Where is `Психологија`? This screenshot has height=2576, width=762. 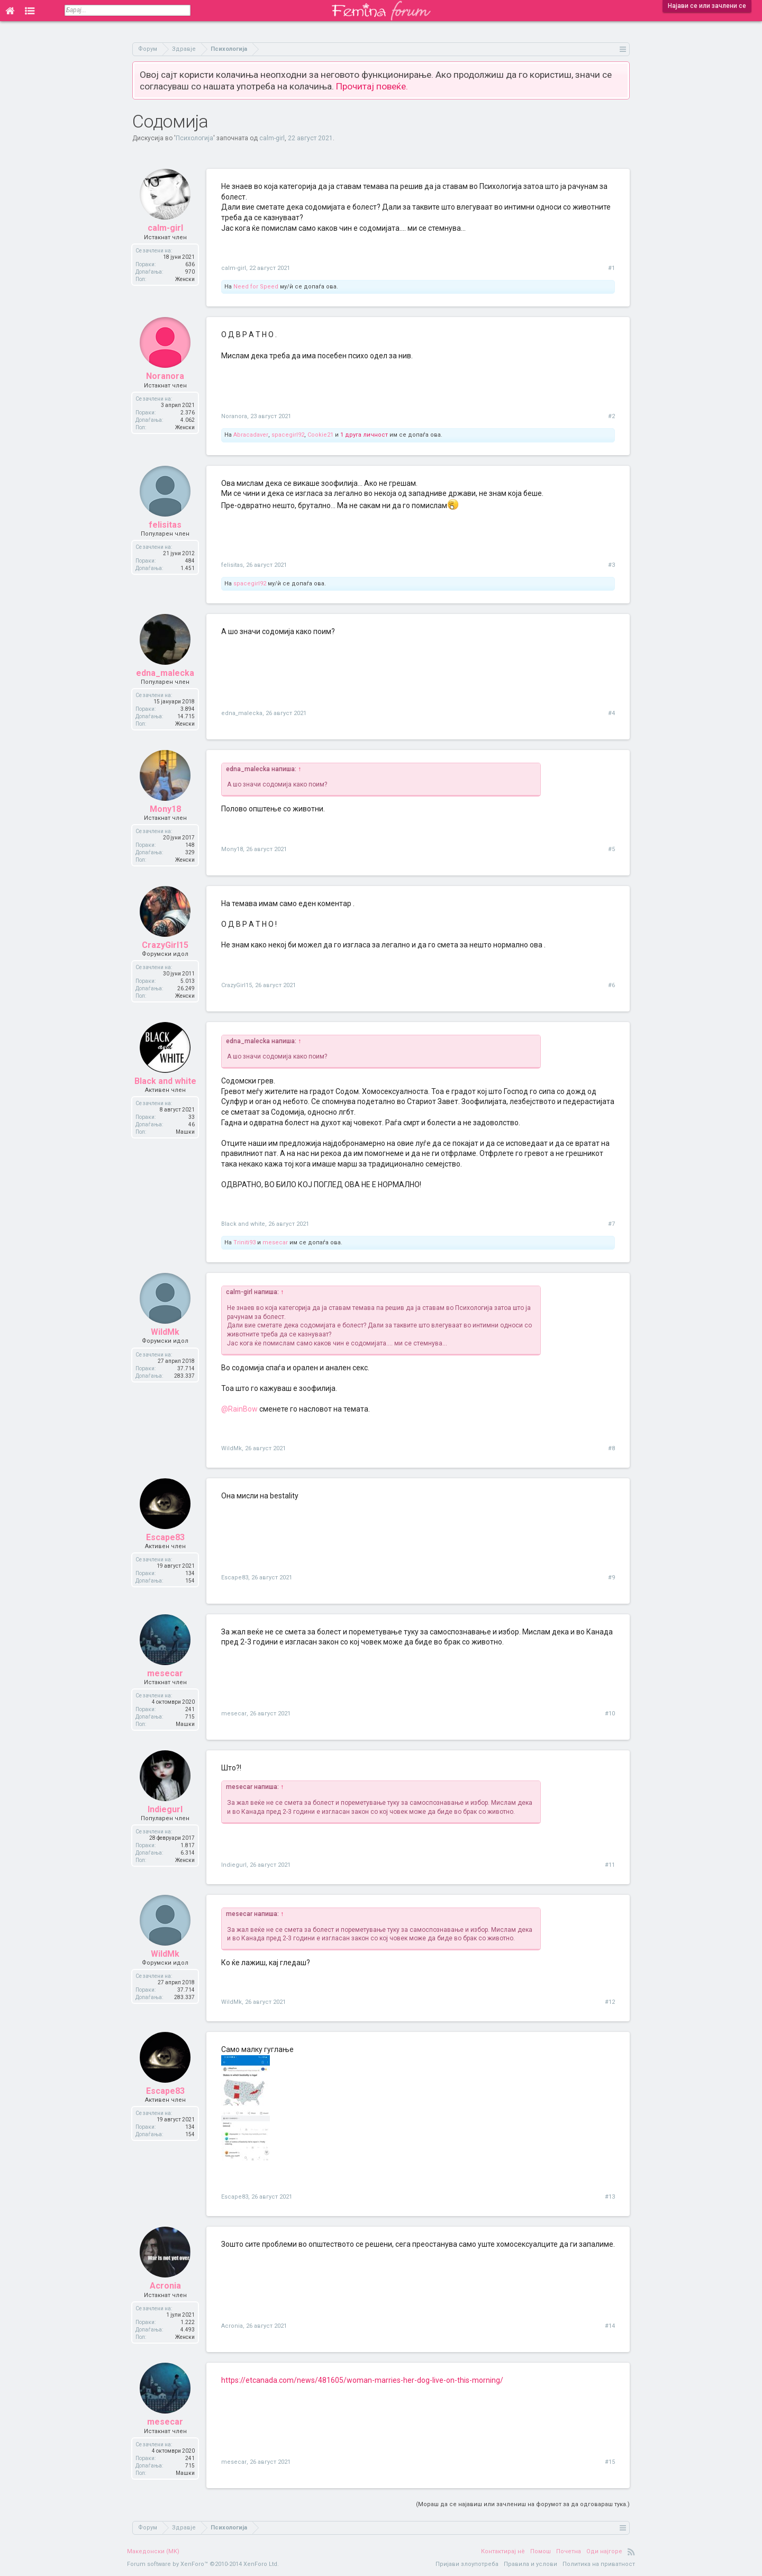
Психологија is located at coordinates (194, 138).